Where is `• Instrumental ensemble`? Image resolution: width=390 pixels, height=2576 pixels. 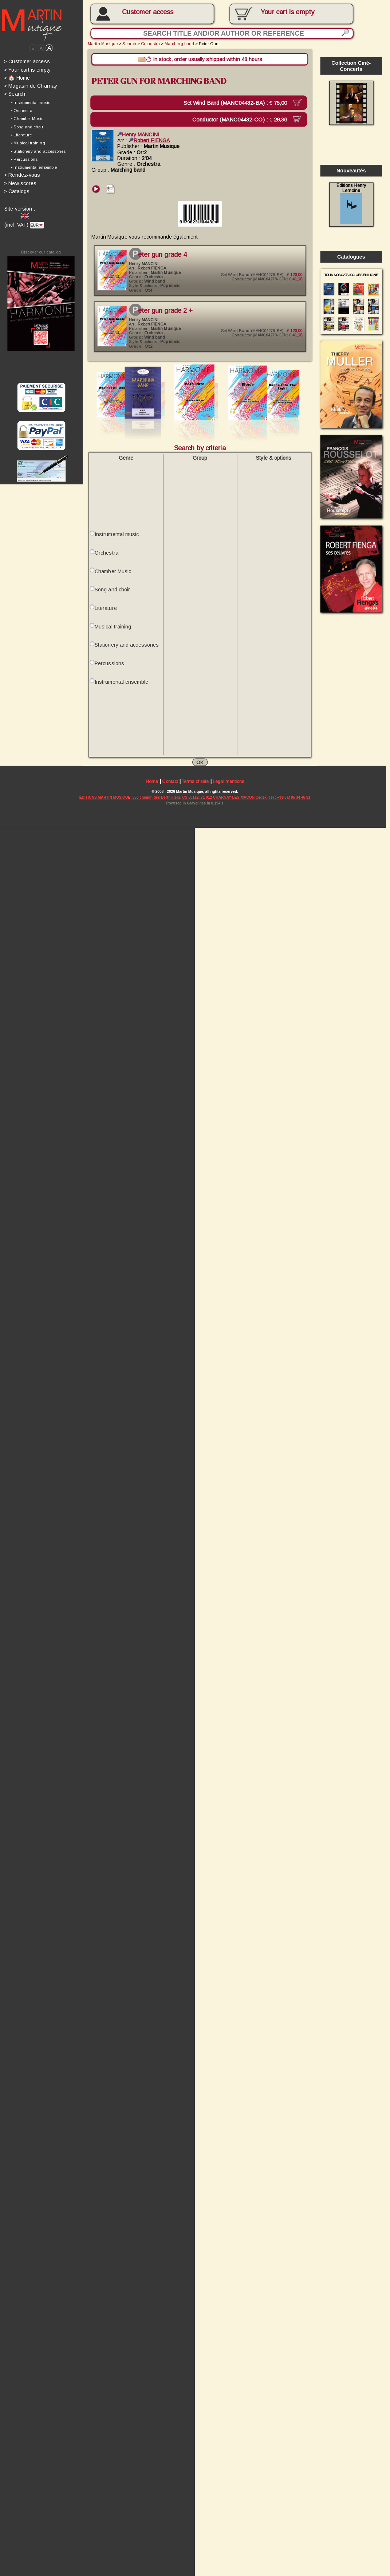 • Instrumental ensemble is located at coordinates (34, 169).